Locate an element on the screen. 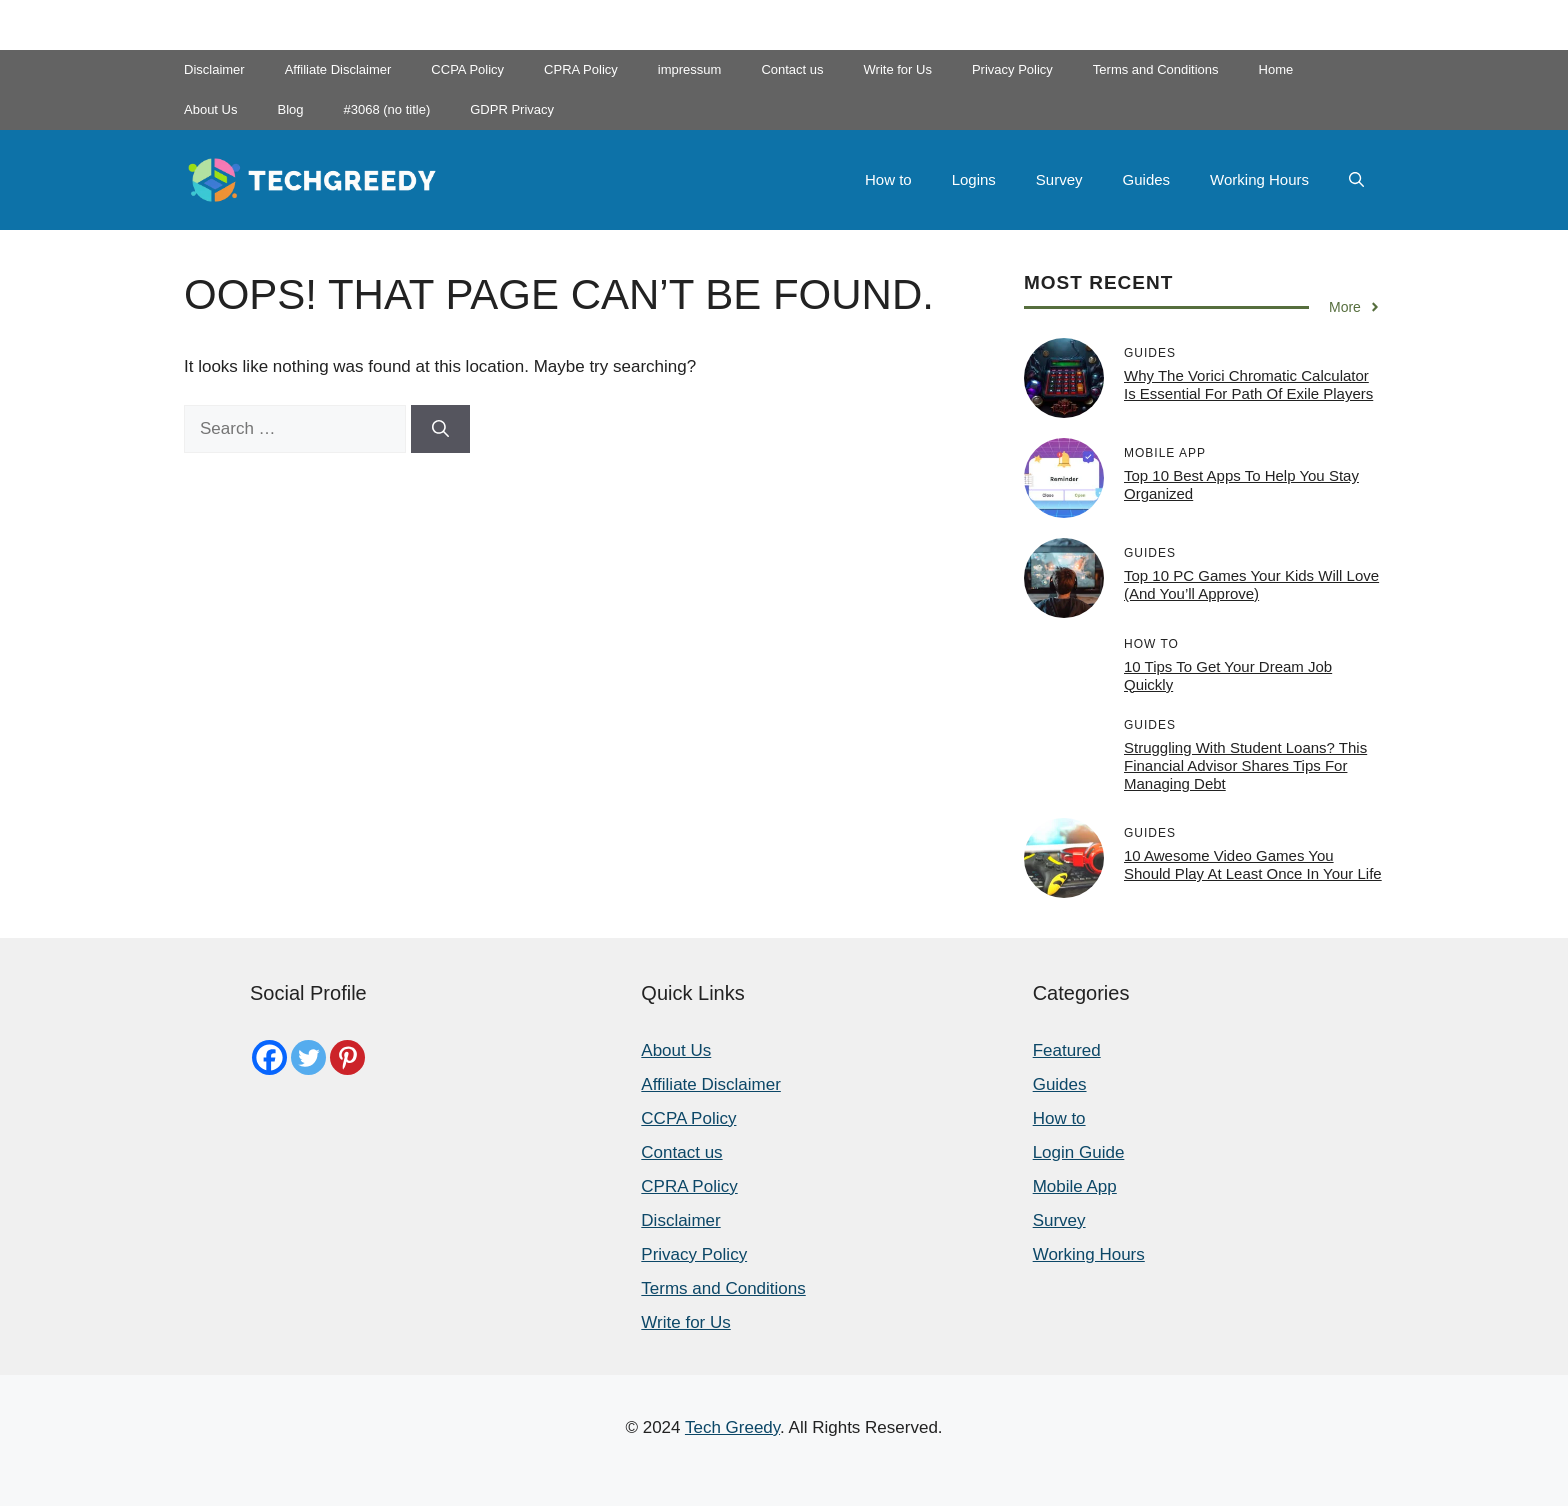  Guides is located at coordinates (1147, 179).